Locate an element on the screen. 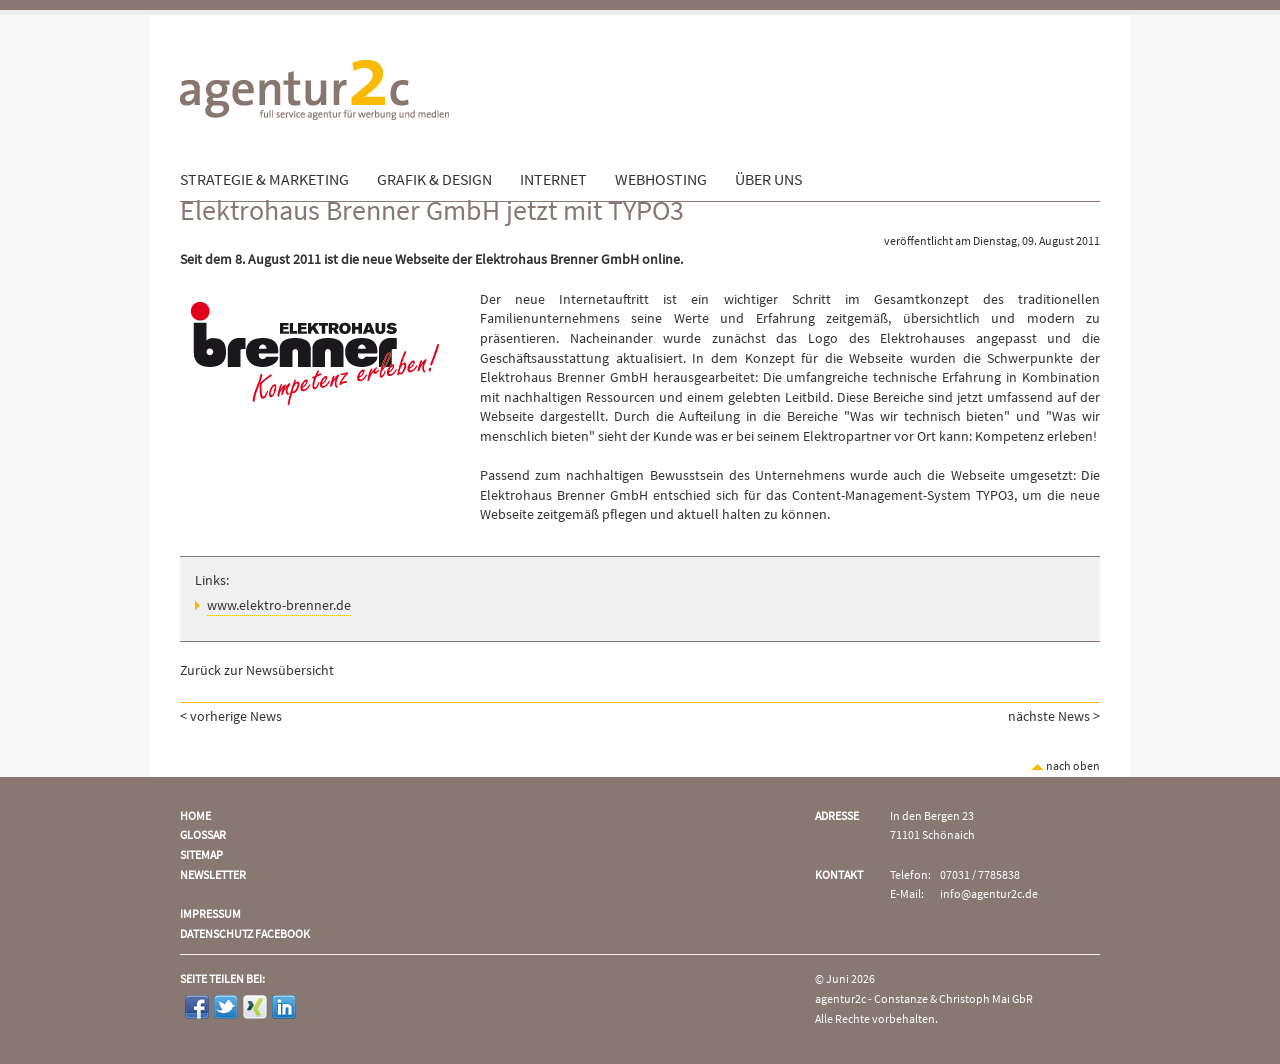 Image resolution: width=1280 pixels, height=1064 pixels. Xing is located at coordinates (255, 1007).